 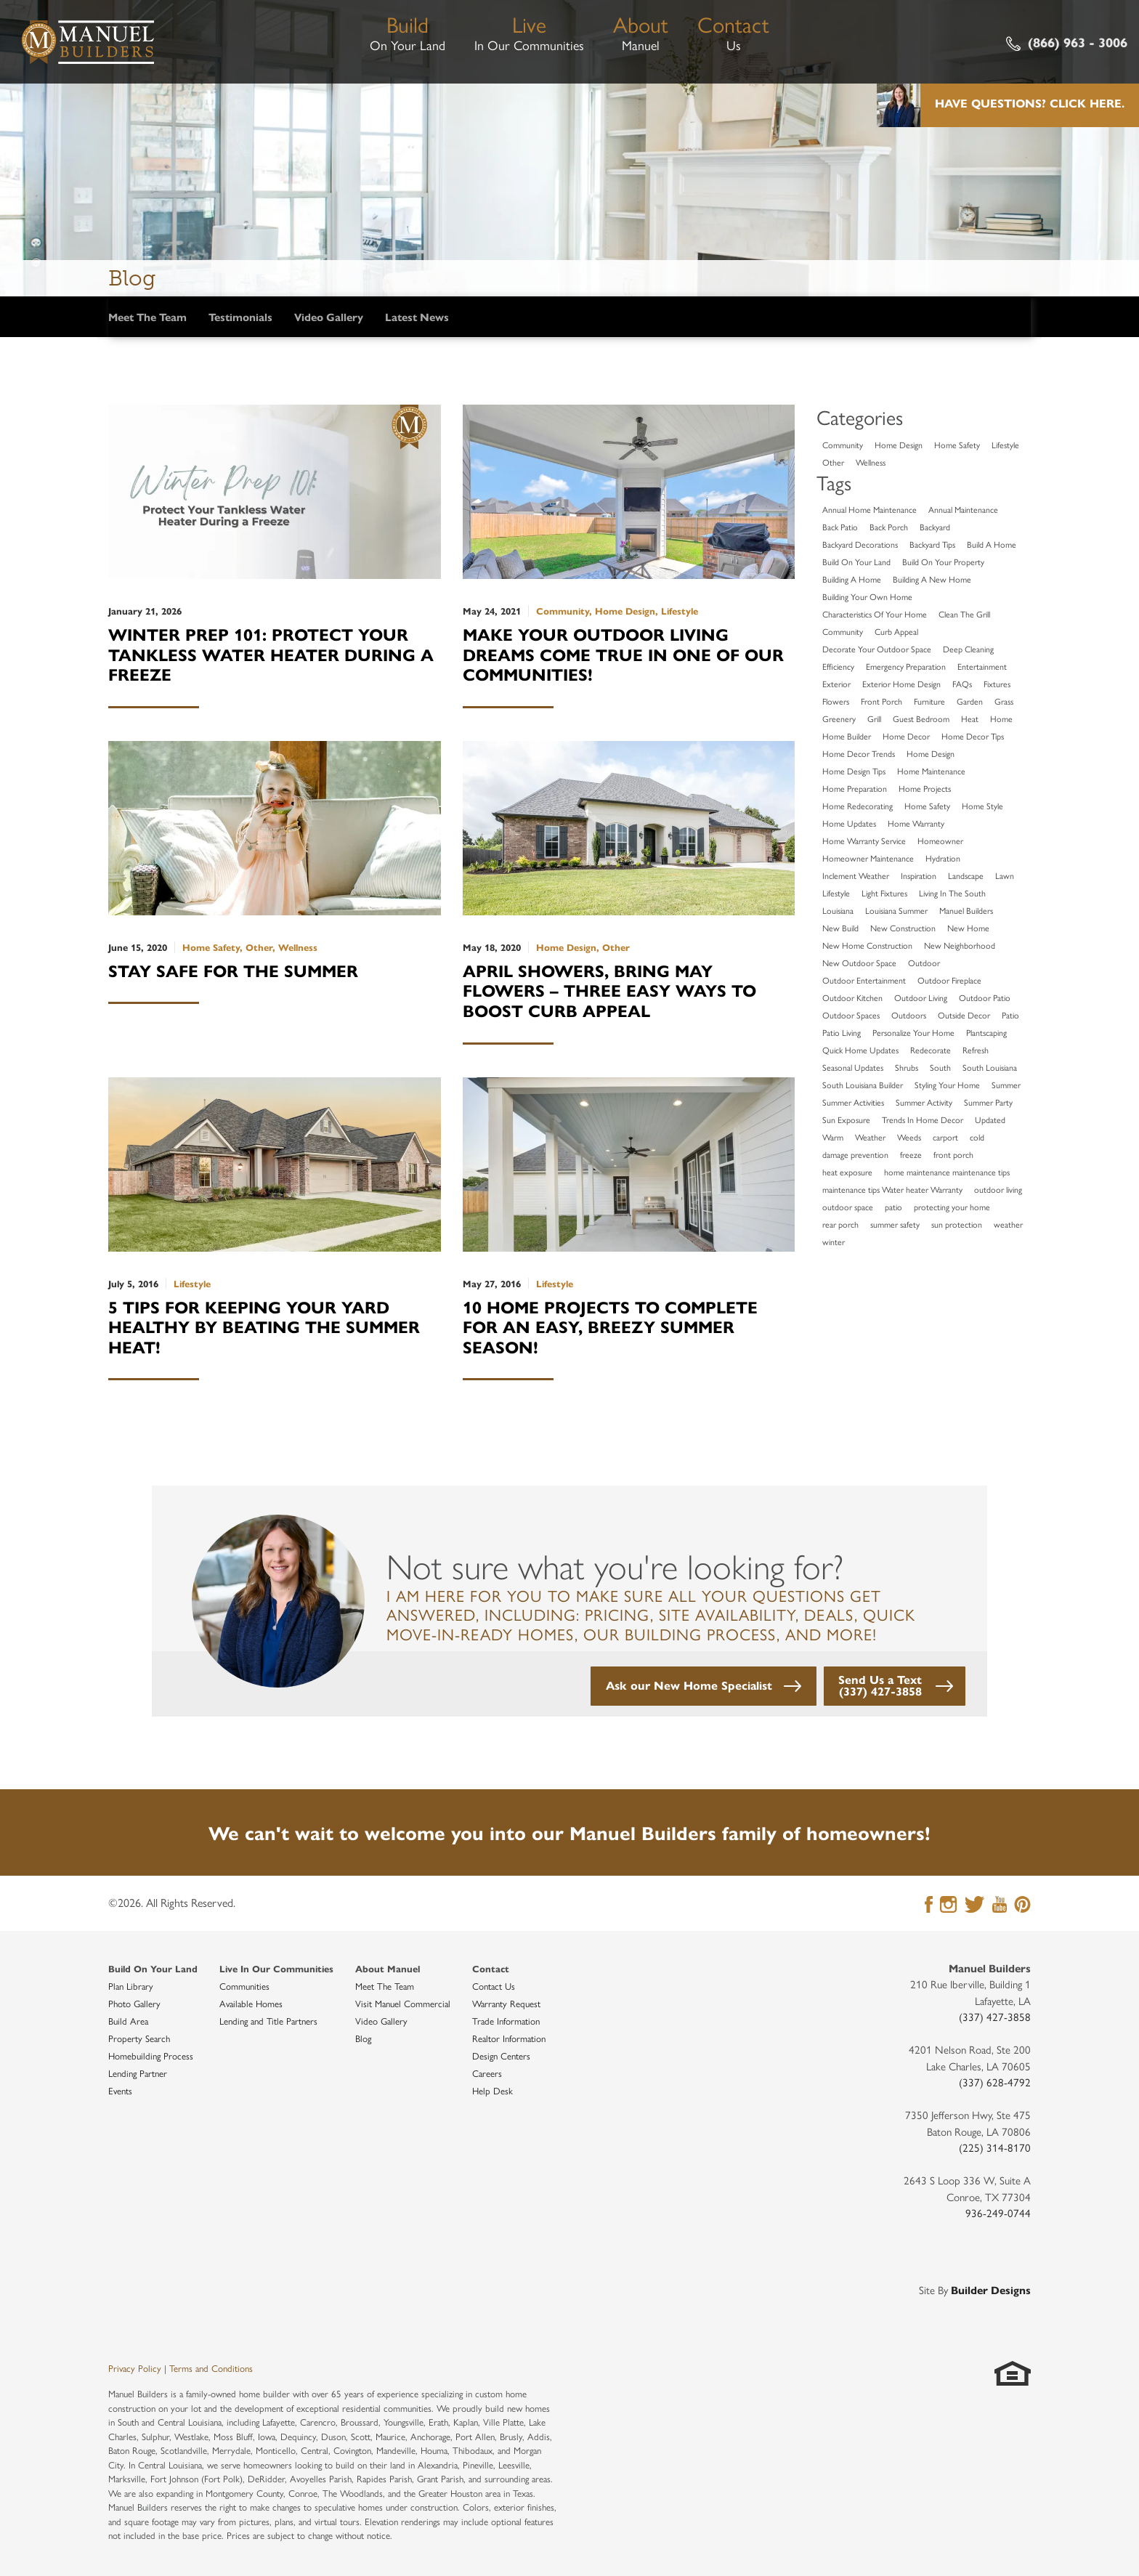 What do you see at coordinates (918, 875) in the screenshot?
I see `Inspiration` at bounding box center [918, 875].